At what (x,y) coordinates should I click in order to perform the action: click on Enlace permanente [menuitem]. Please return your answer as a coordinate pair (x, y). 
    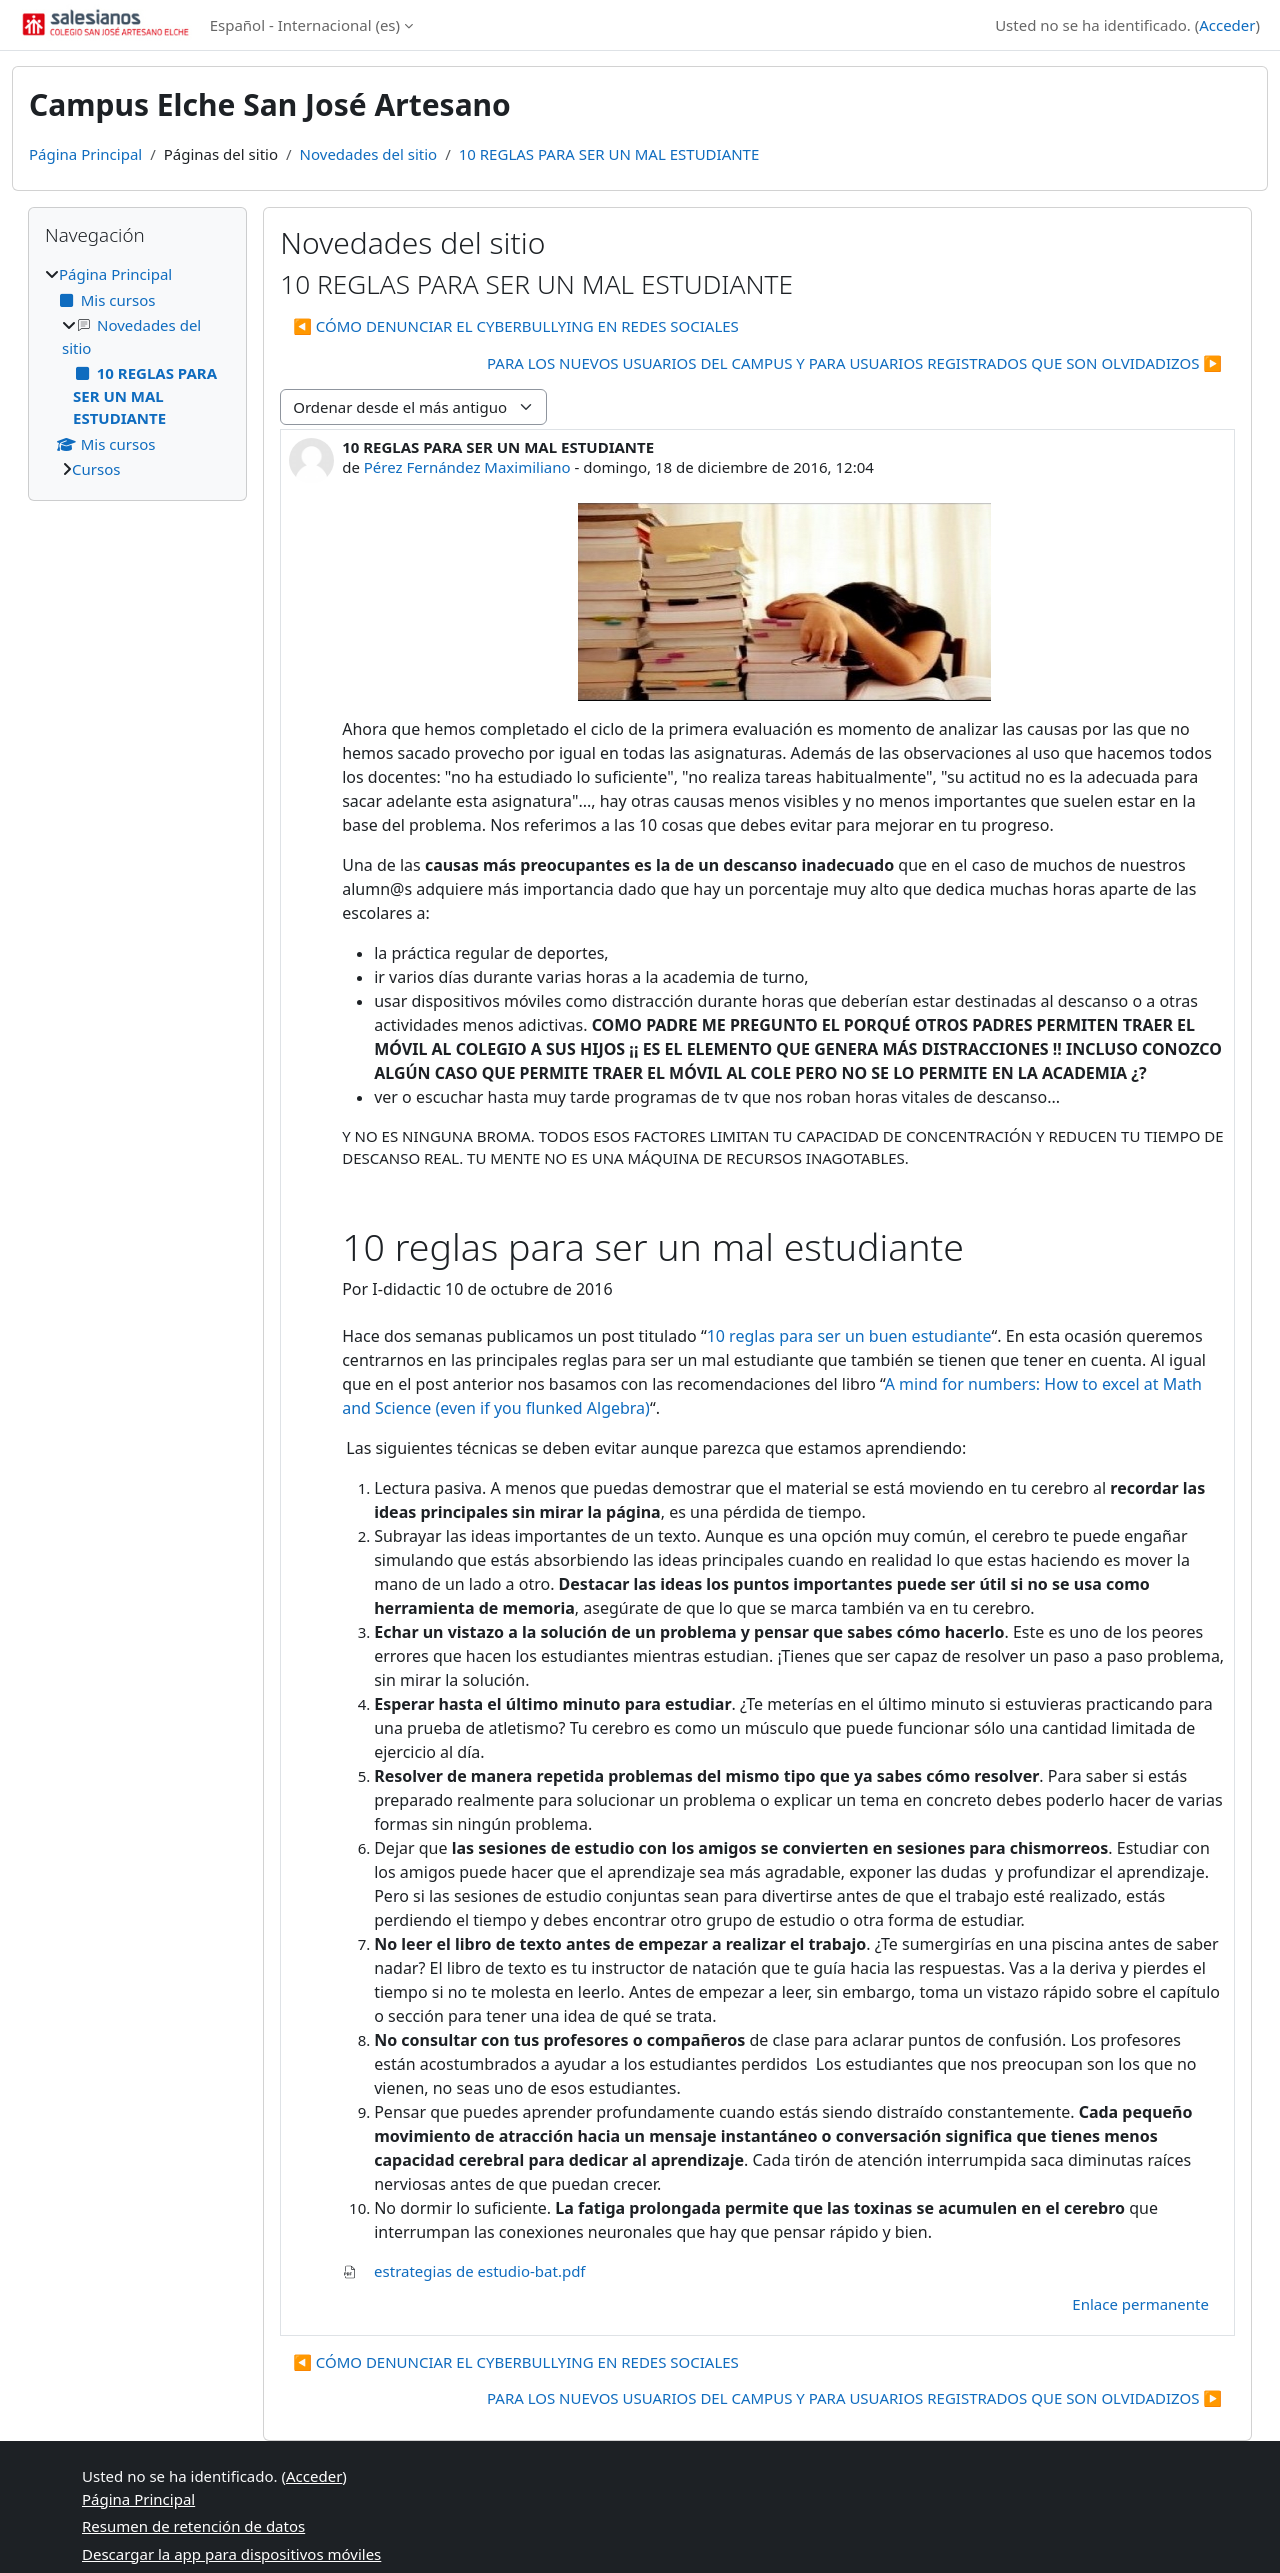
    Looking at the image, I should click on (1140, 2304).